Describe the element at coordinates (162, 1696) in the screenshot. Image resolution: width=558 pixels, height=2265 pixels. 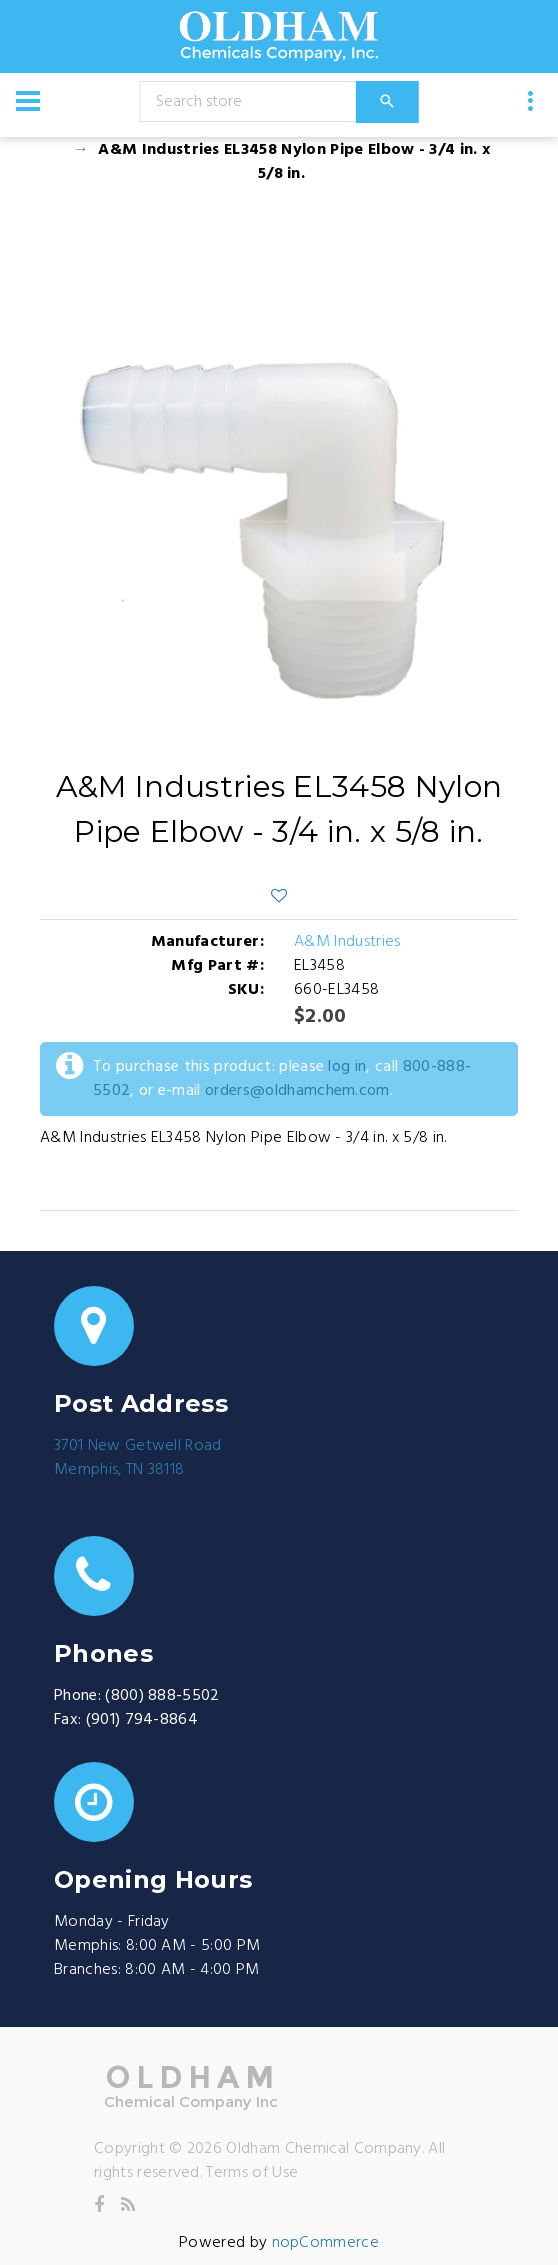
I see `(800) 888-5502` at that location.